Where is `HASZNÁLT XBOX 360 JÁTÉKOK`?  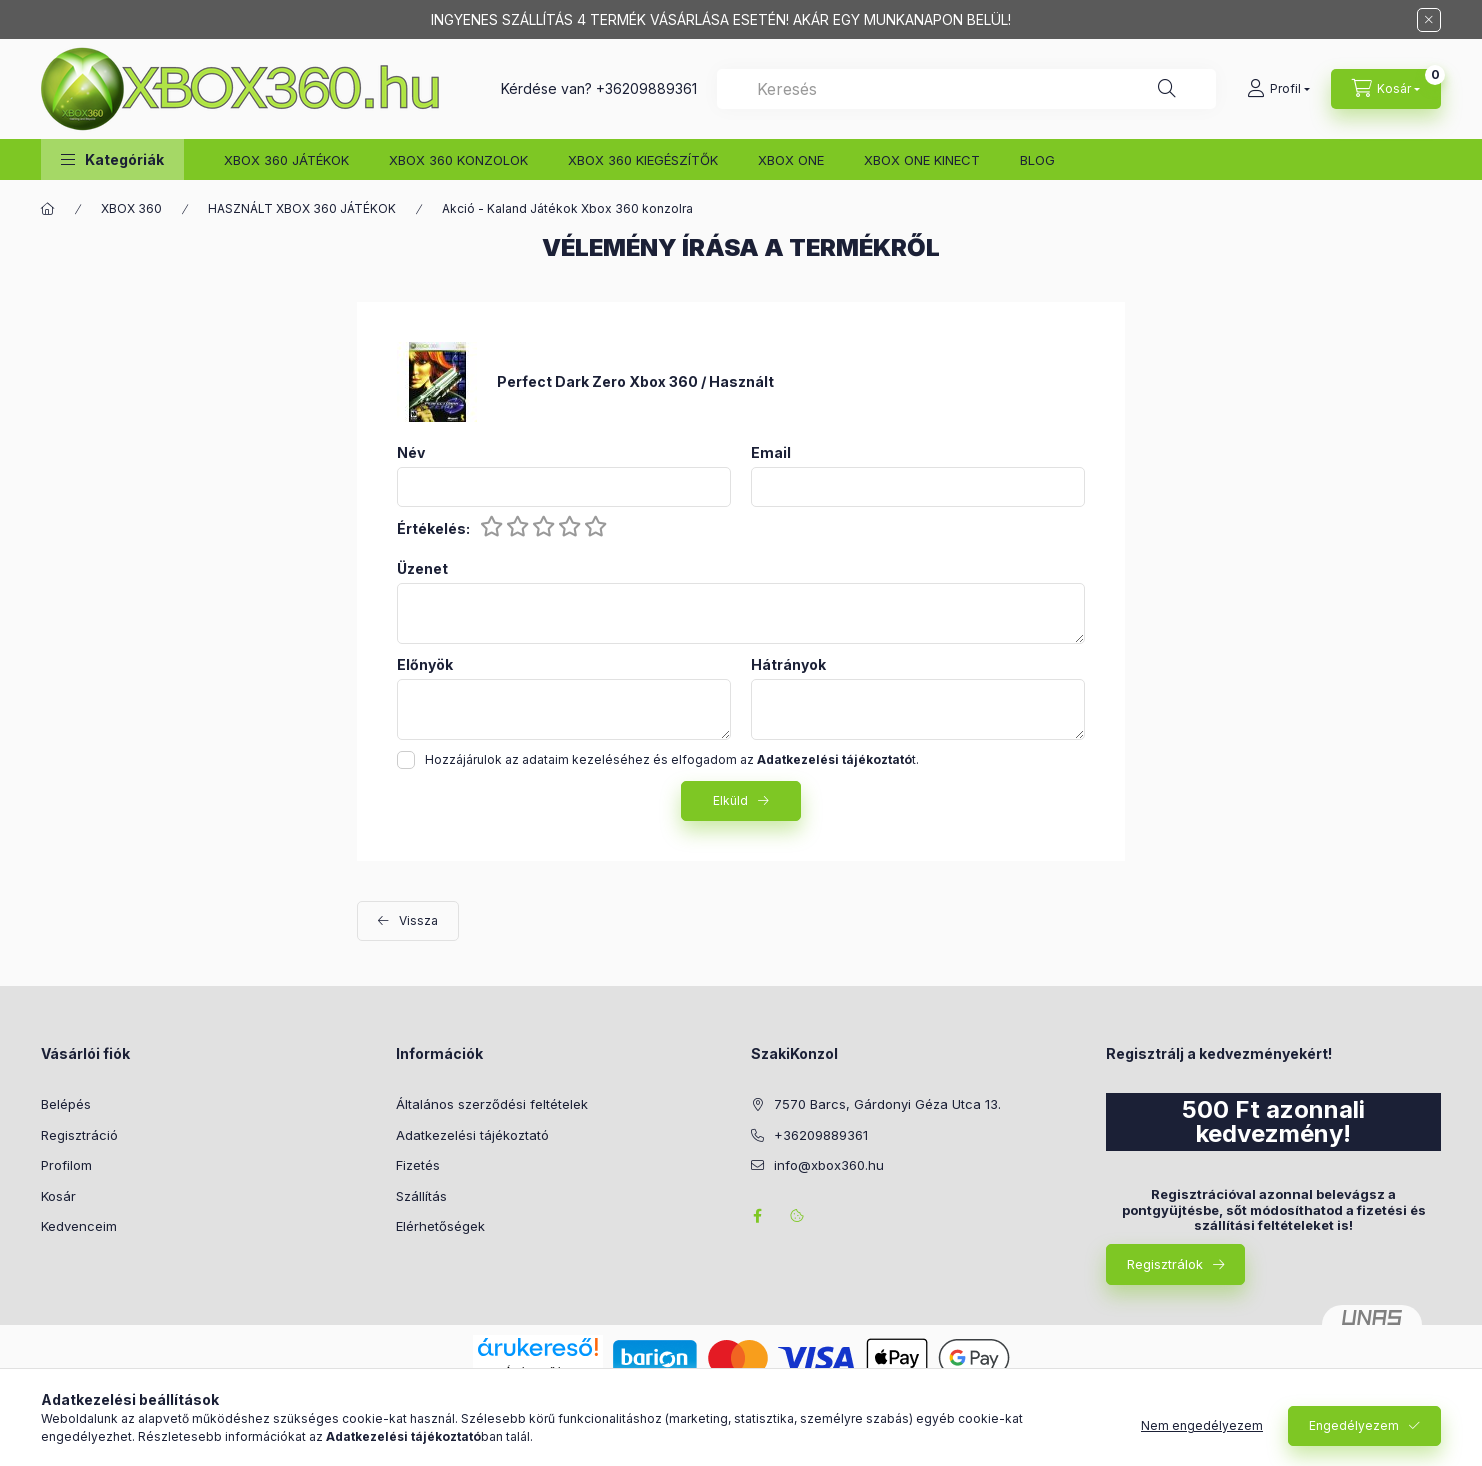
HASZNÁLT XBOX 360 JÁTÉKOK is located at coordinates (302, 208).